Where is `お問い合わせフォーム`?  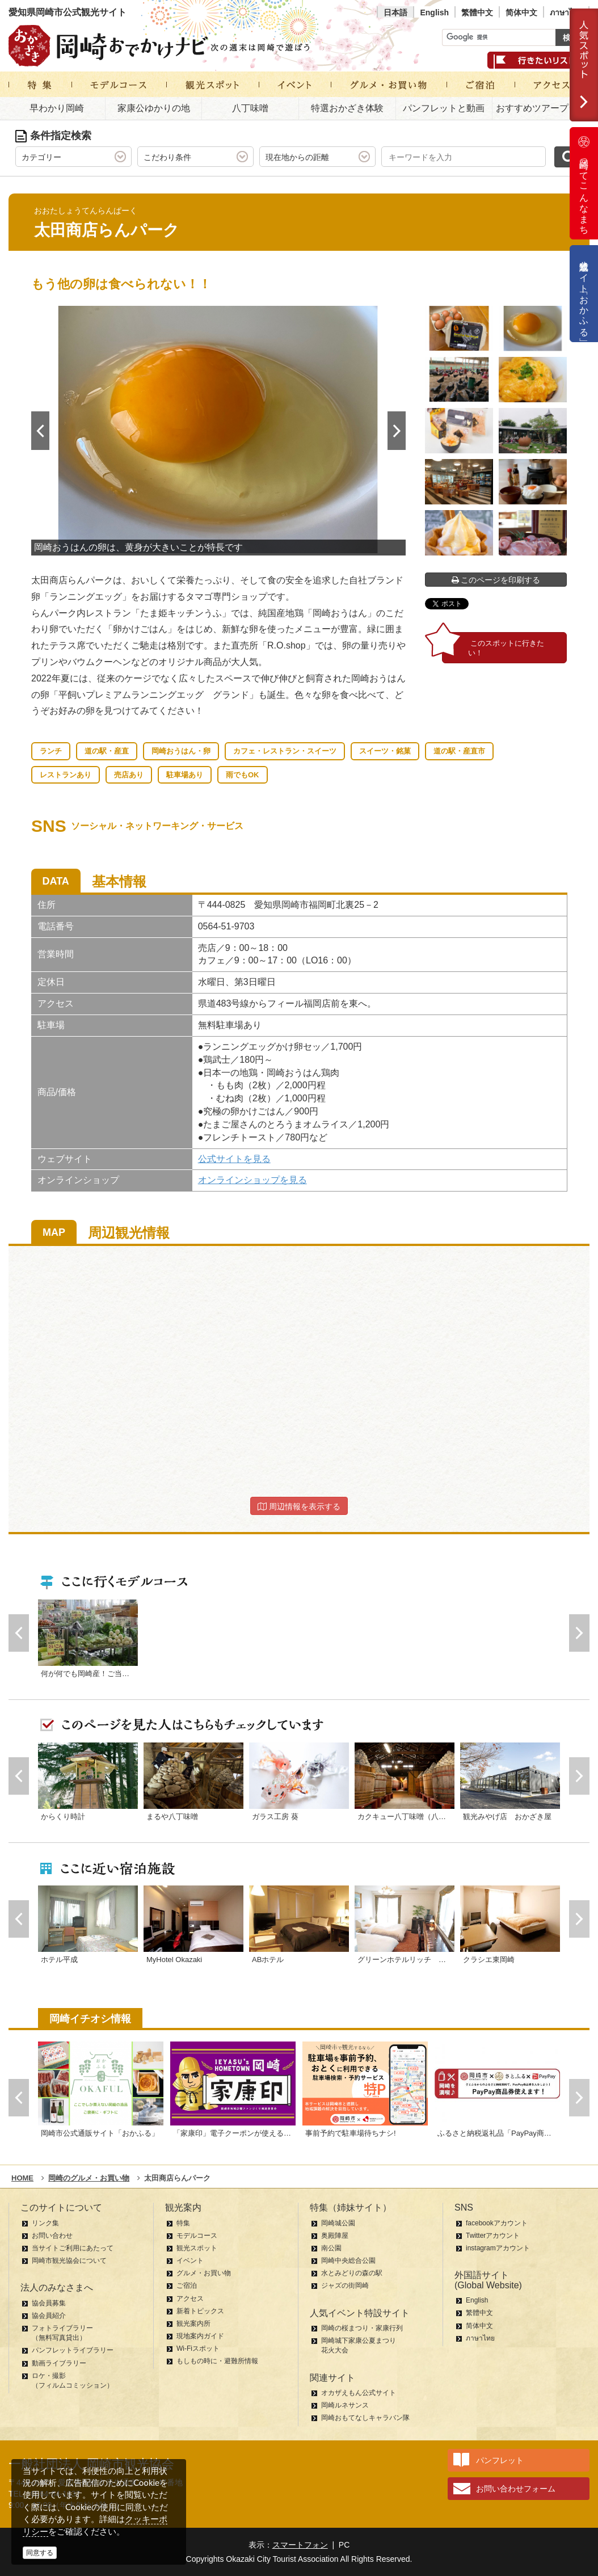 お問い合わせフォーム is located at coordinates (515, 2488).